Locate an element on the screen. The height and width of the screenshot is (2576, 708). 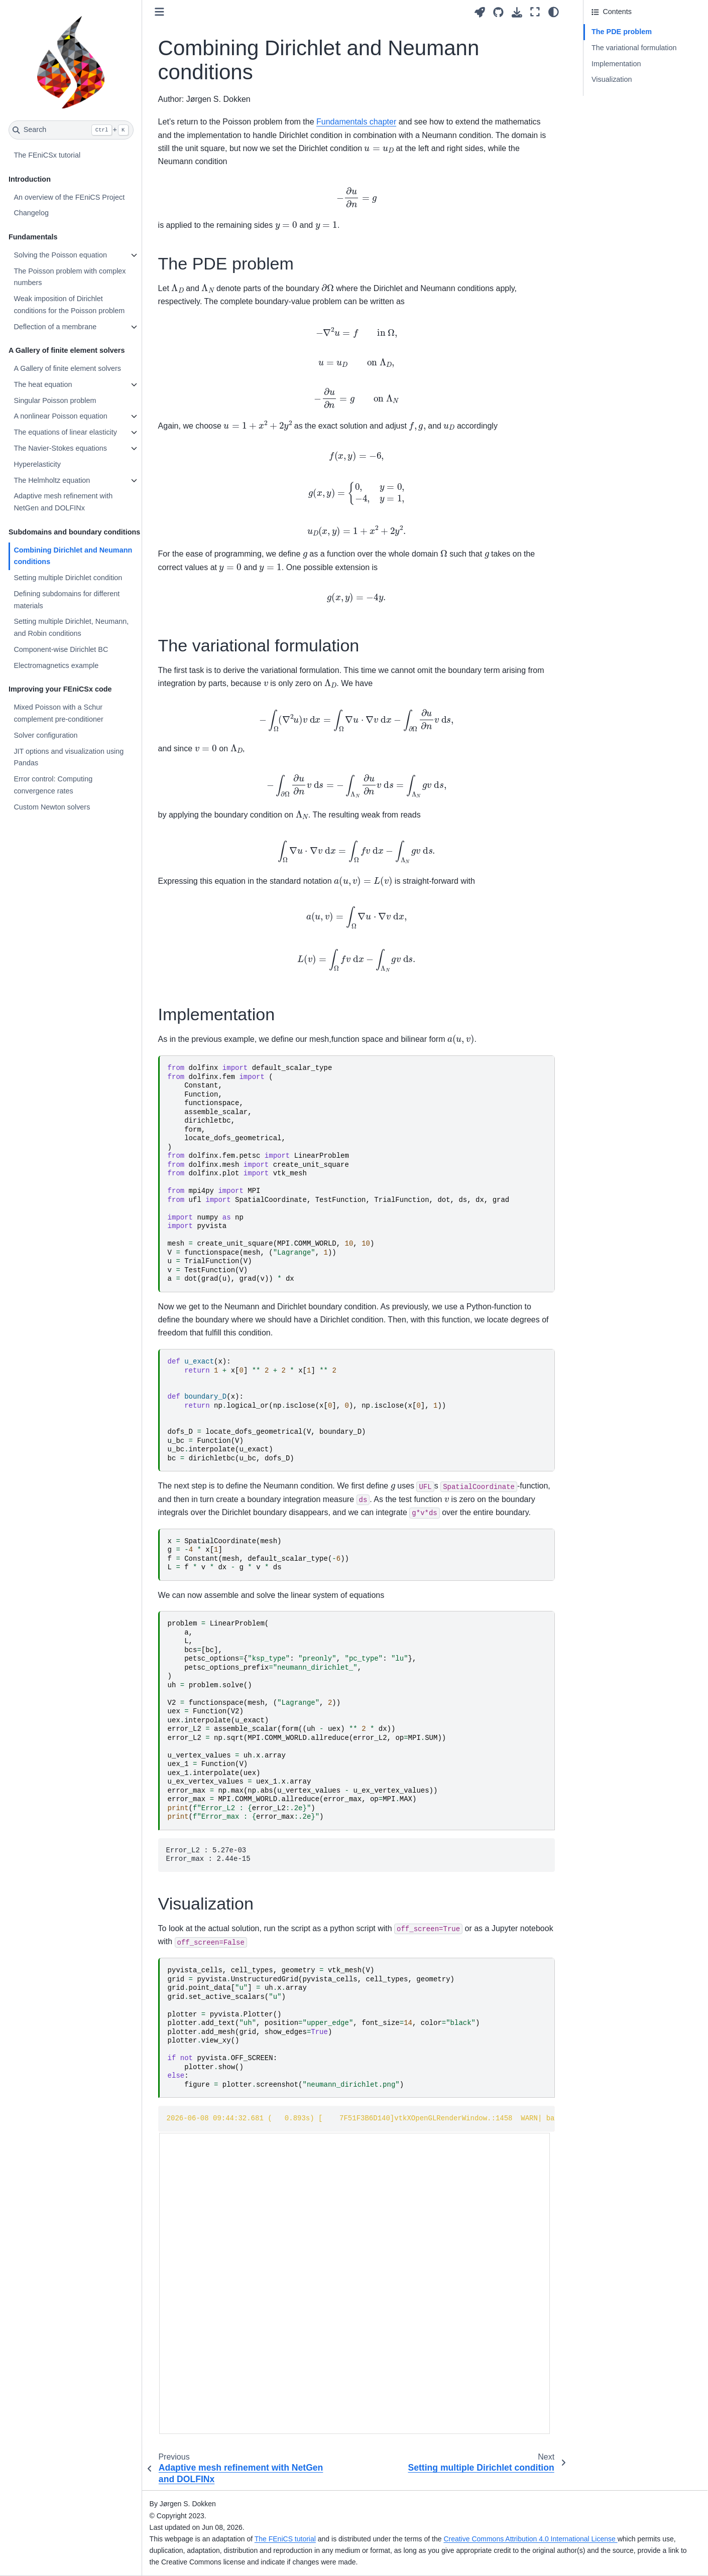
[Search] is located at coordinates (71, 130).